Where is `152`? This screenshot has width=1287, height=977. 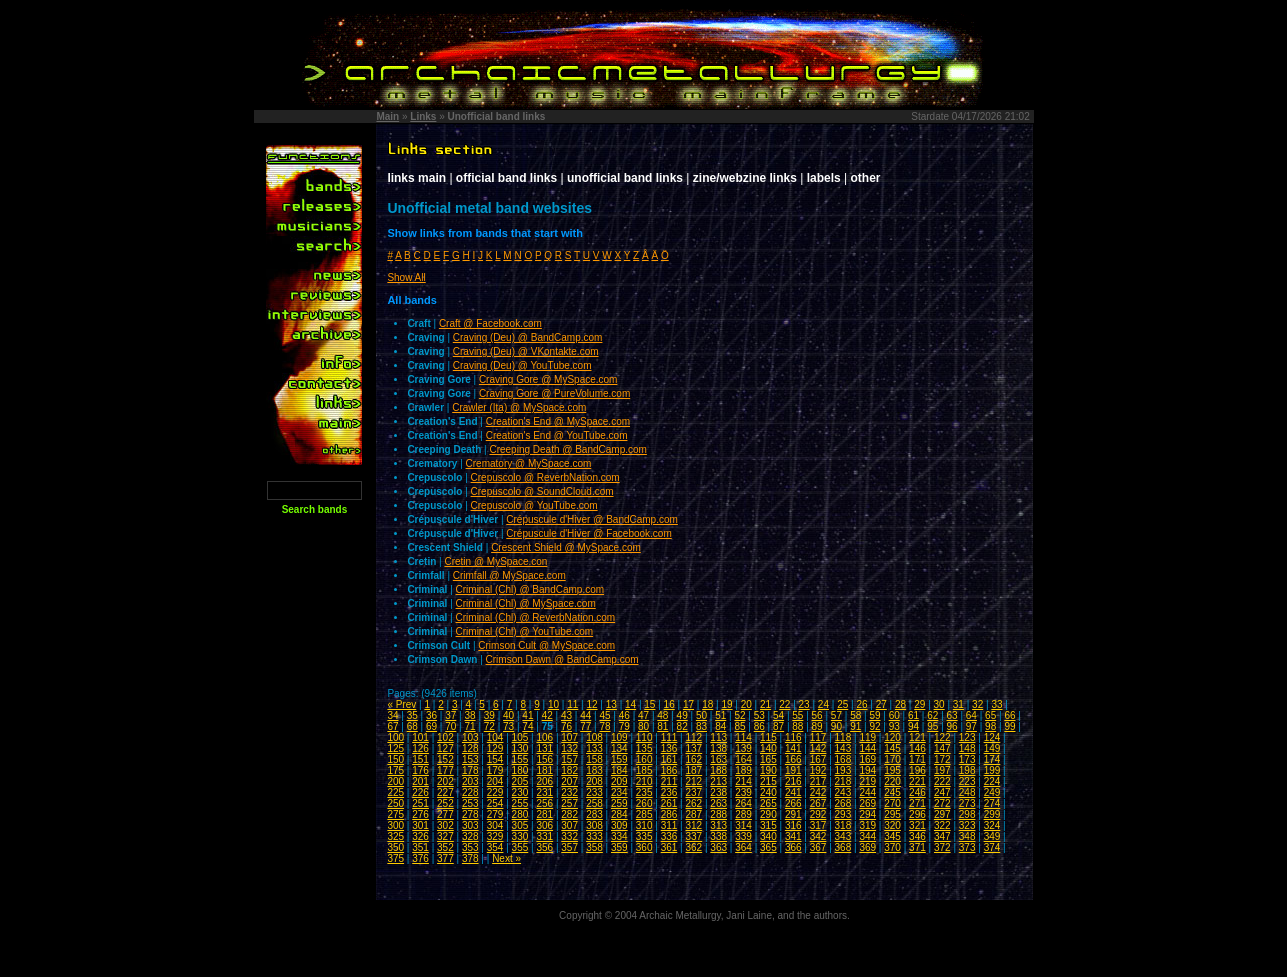 152 is located at coordinates (445, 759).